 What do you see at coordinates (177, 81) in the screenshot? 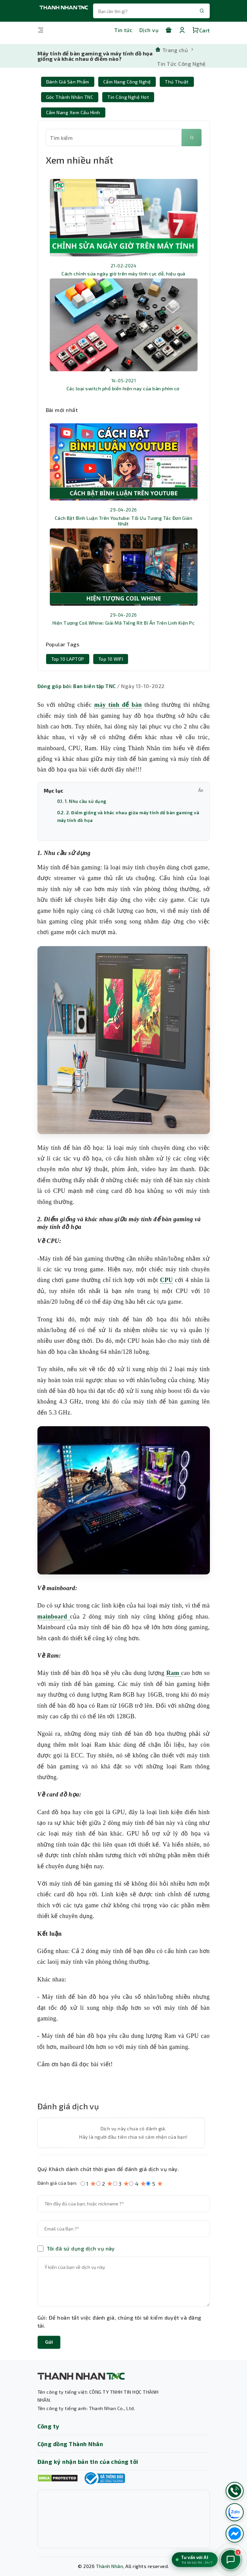
I see `Thủ thuật` at bounding box center [177, 81].